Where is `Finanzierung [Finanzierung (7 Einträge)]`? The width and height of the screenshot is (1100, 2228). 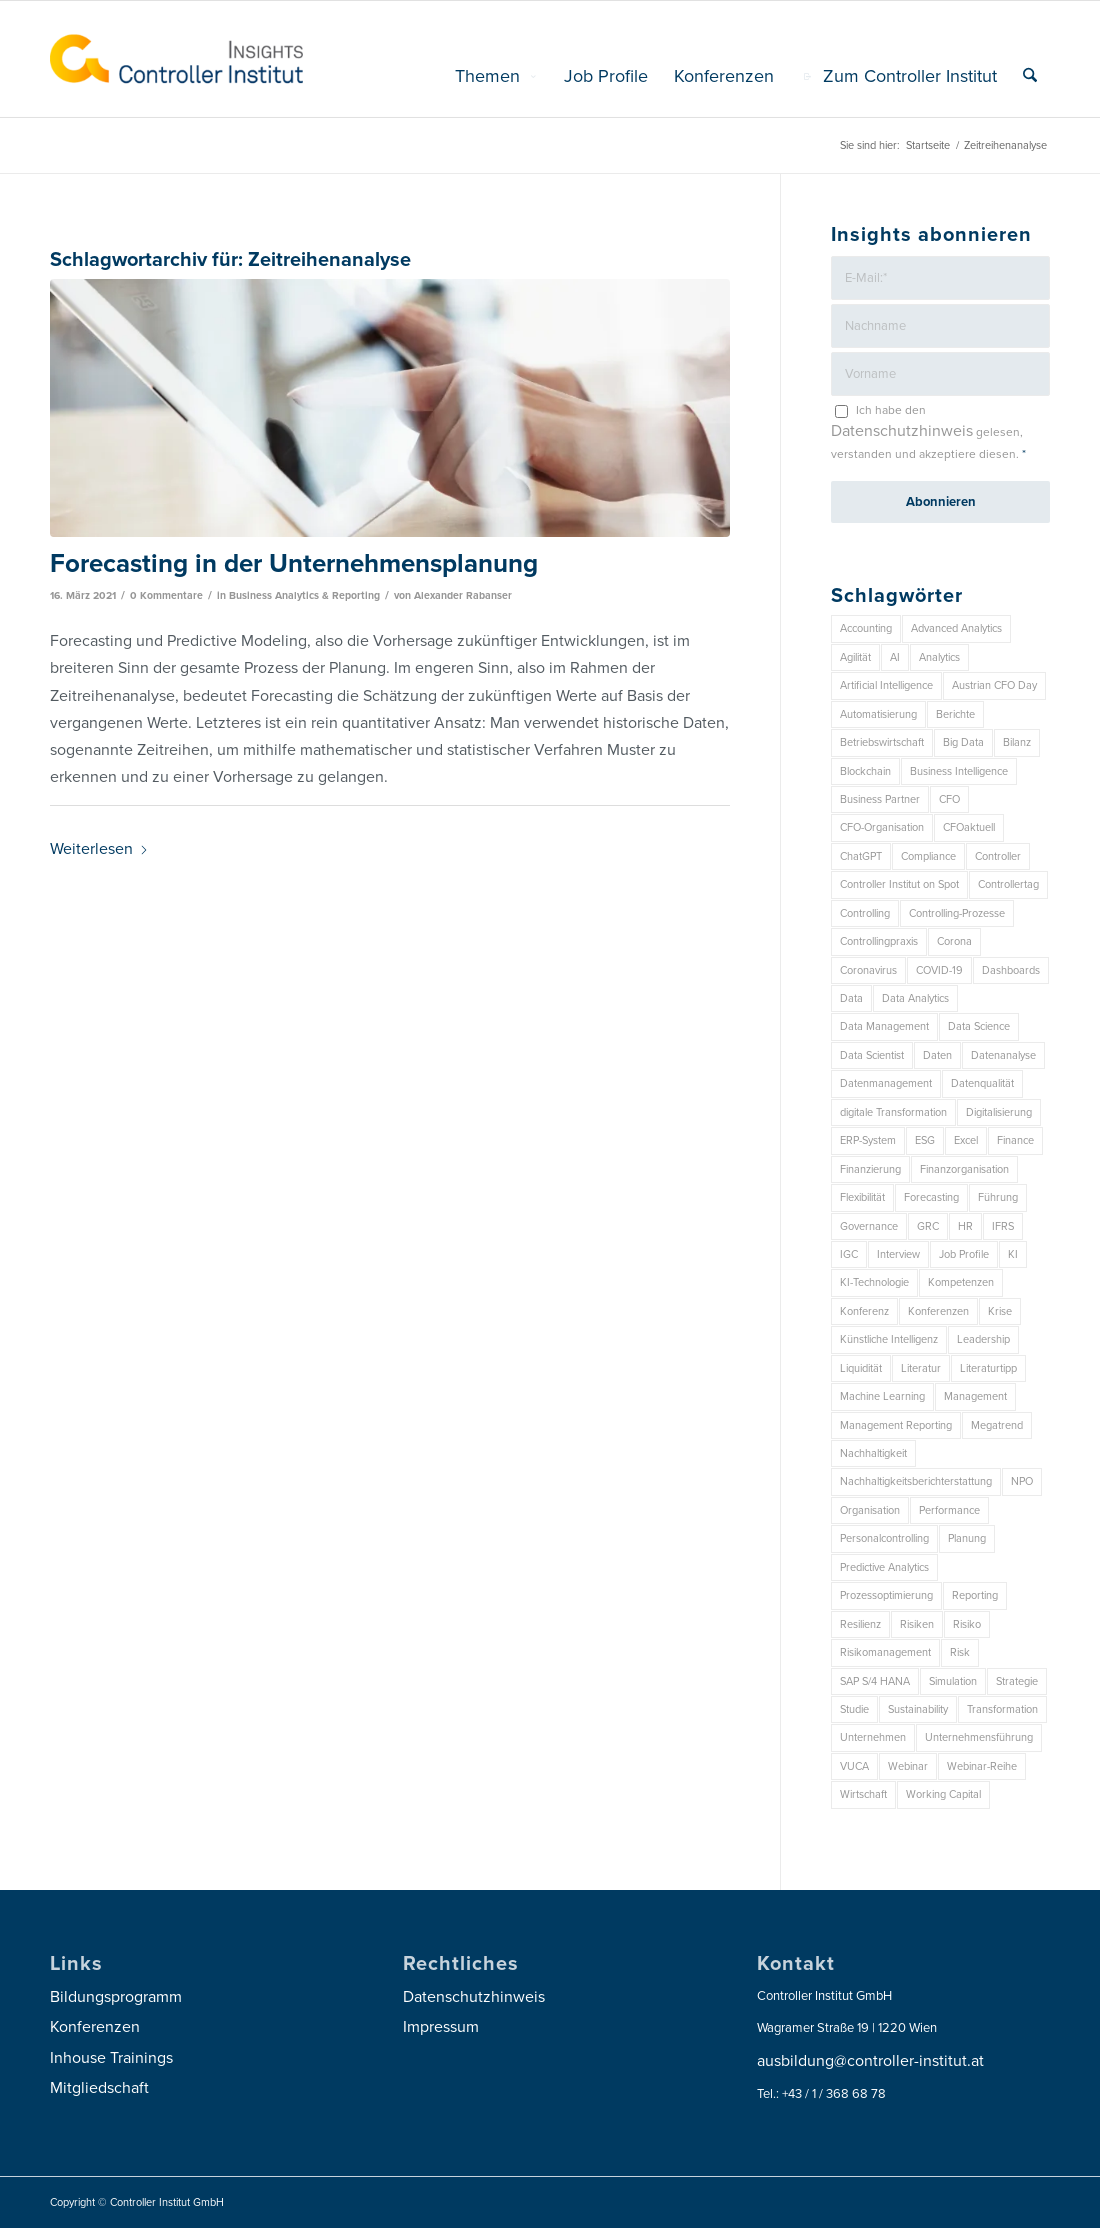 Finanzierung [Finanzierung (7 Einträge)] is located at coordinates (870, 1169).